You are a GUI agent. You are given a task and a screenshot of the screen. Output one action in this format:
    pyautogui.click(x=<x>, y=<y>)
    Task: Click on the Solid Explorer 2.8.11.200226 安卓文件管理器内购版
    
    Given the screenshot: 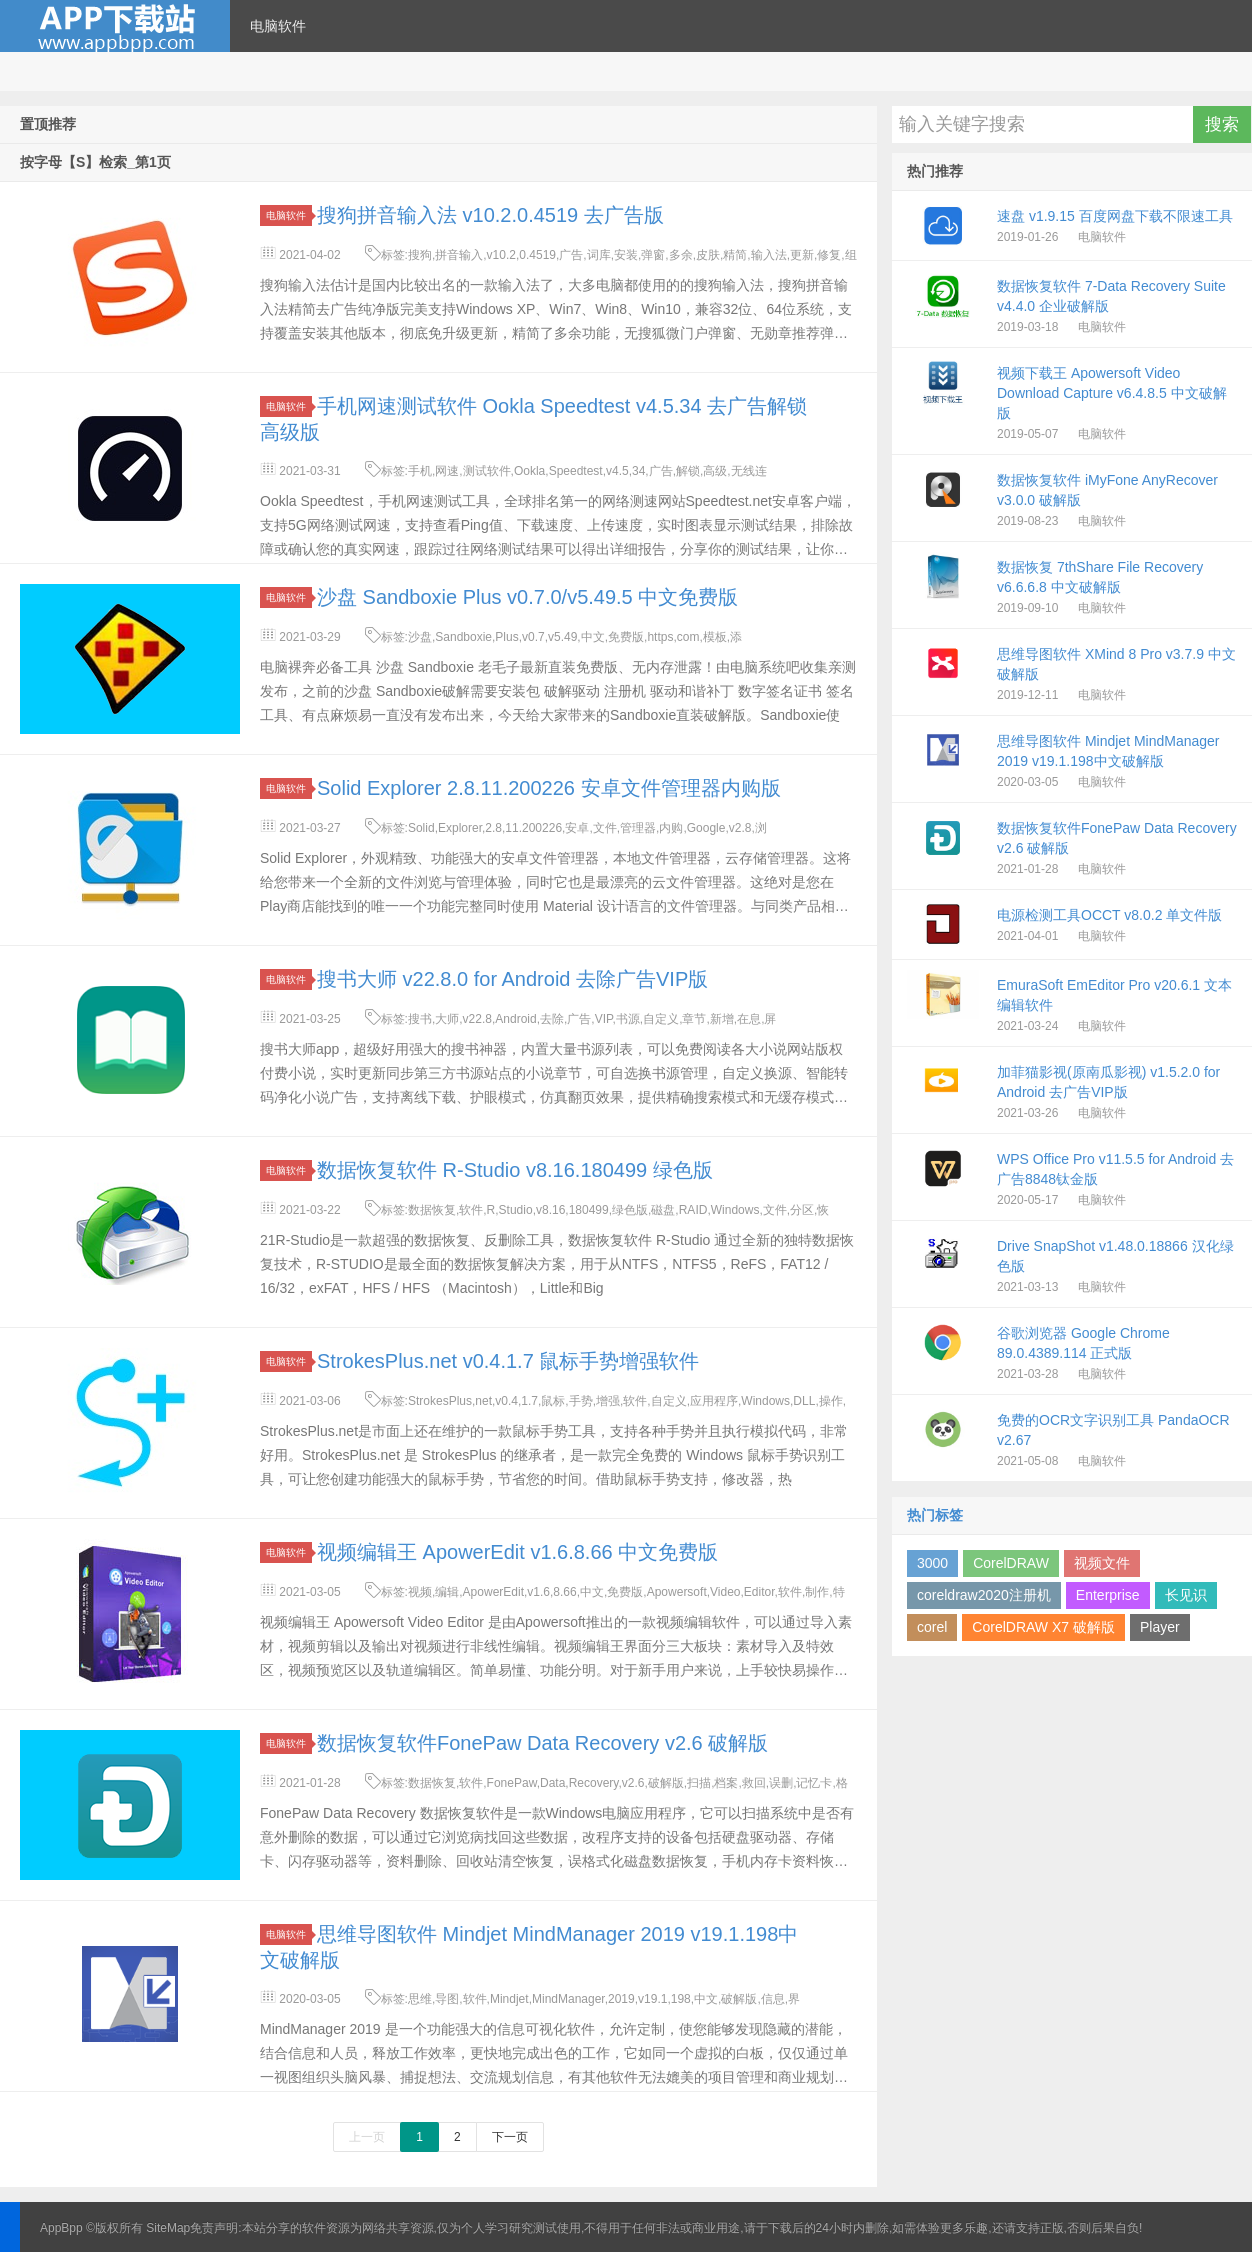 What is the action you would take?
    pyautogui.click(x=549, y=788)
    